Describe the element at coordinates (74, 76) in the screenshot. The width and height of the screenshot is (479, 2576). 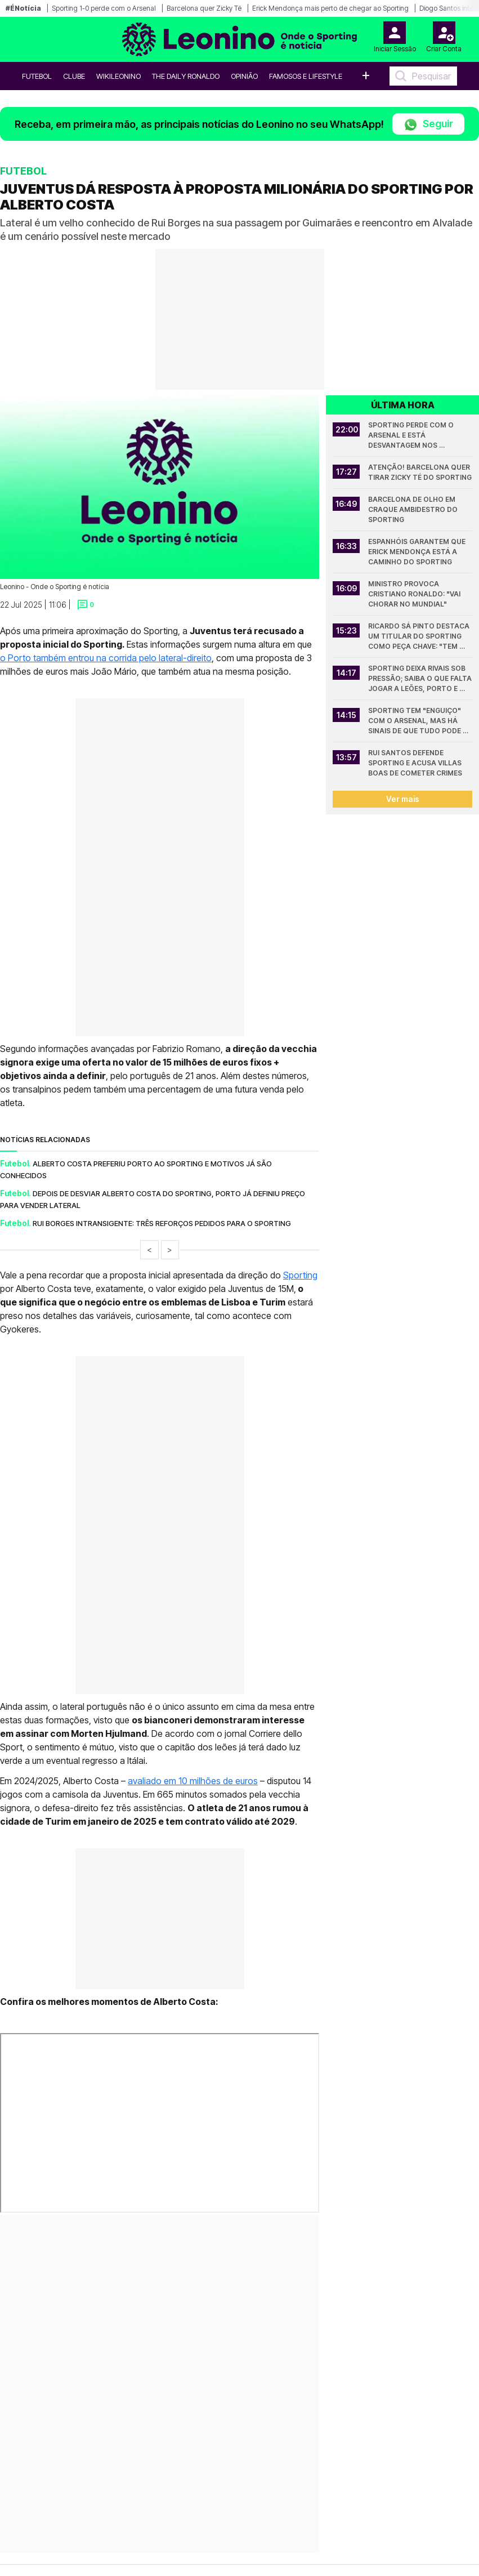
I see `Clube` at that location.